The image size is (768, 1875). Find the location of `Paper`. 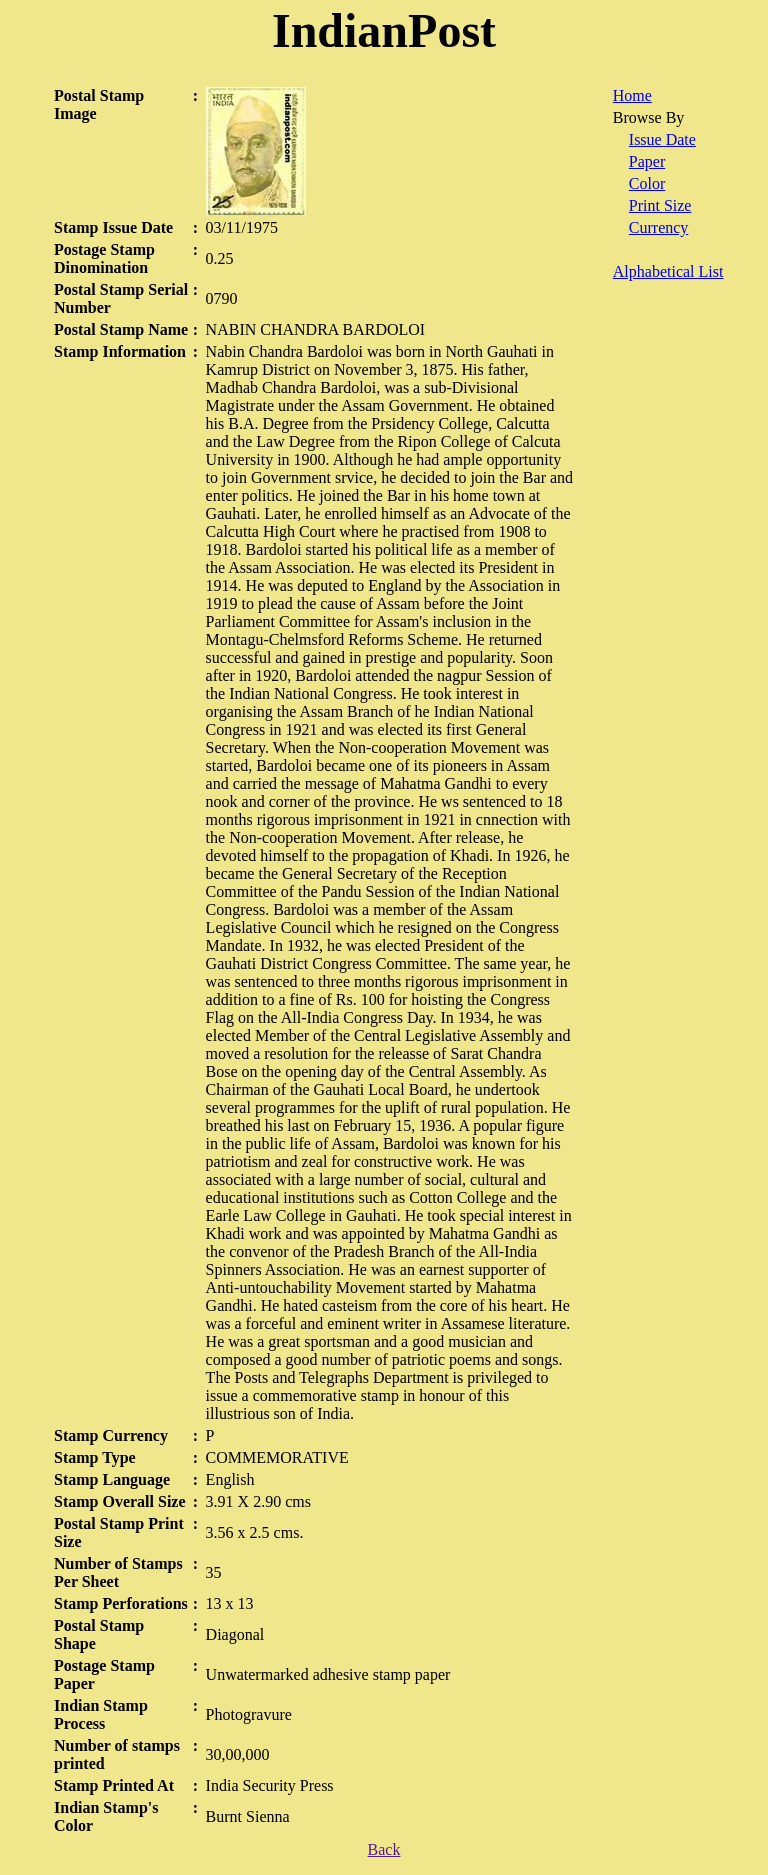

Paper is located at coordinates (647, 161).